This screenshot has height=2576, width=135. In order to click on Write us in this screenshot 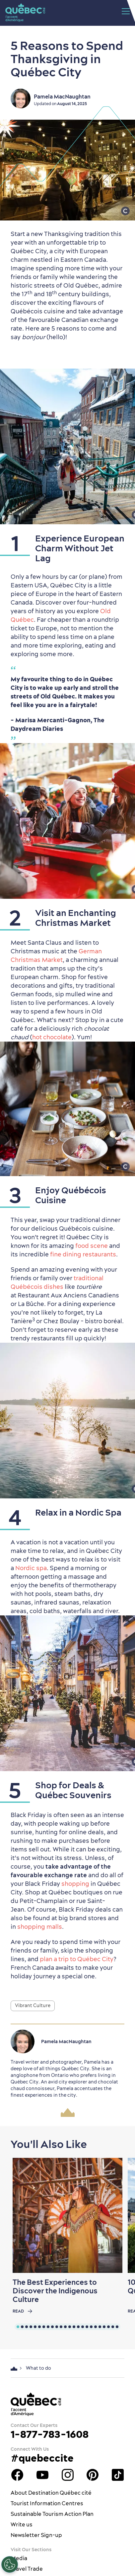, I will do `click(22, 2524)`.